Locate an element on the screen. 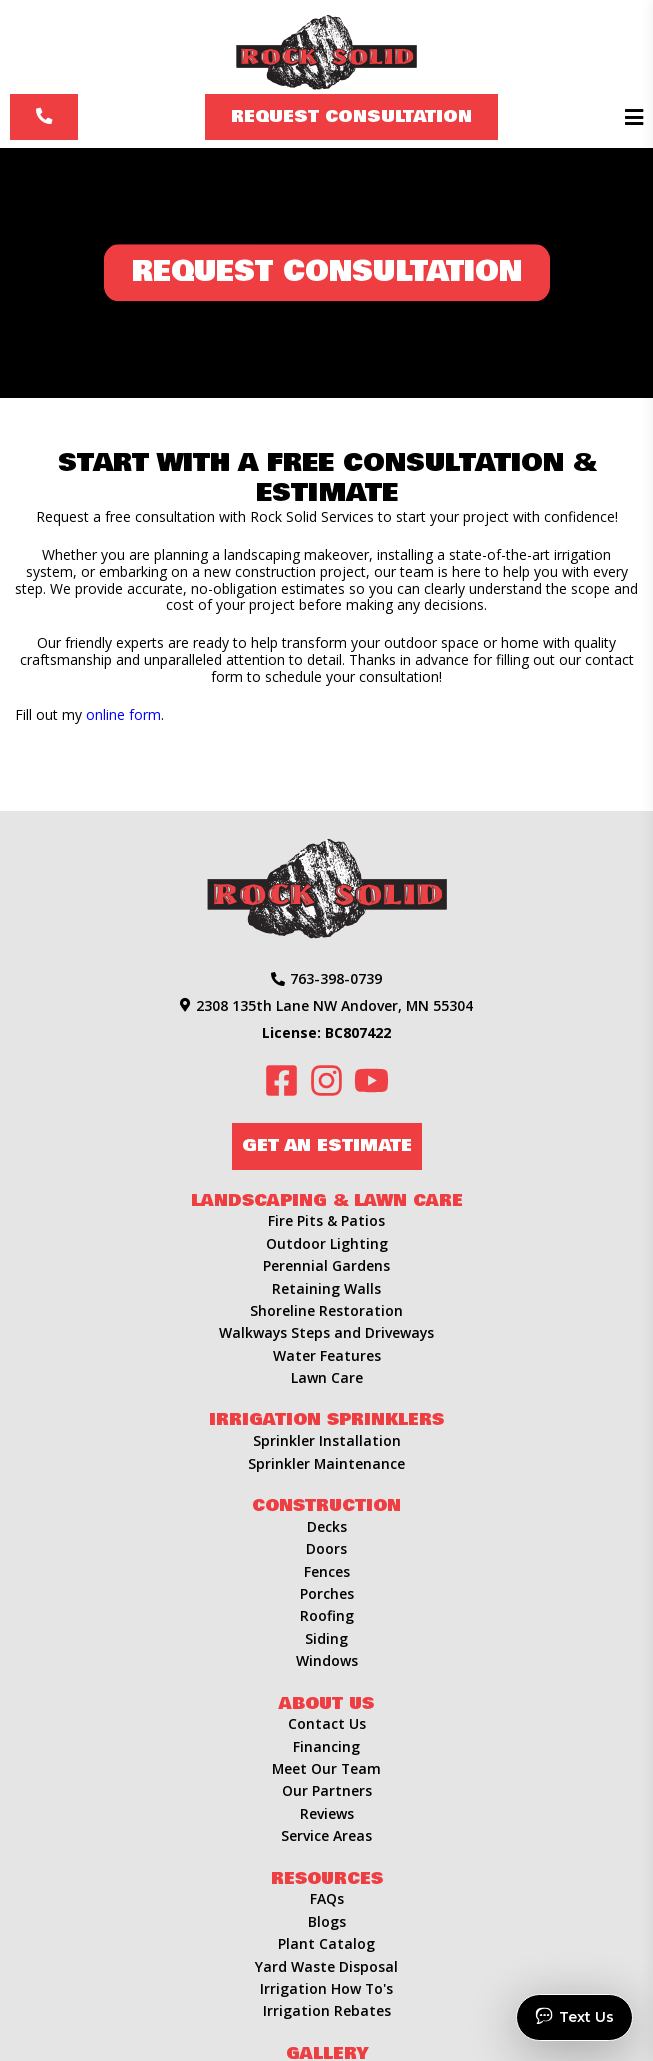 This screenshot has height=2061, width=653. Get an Estimate is located at coordinates (327, 1145).